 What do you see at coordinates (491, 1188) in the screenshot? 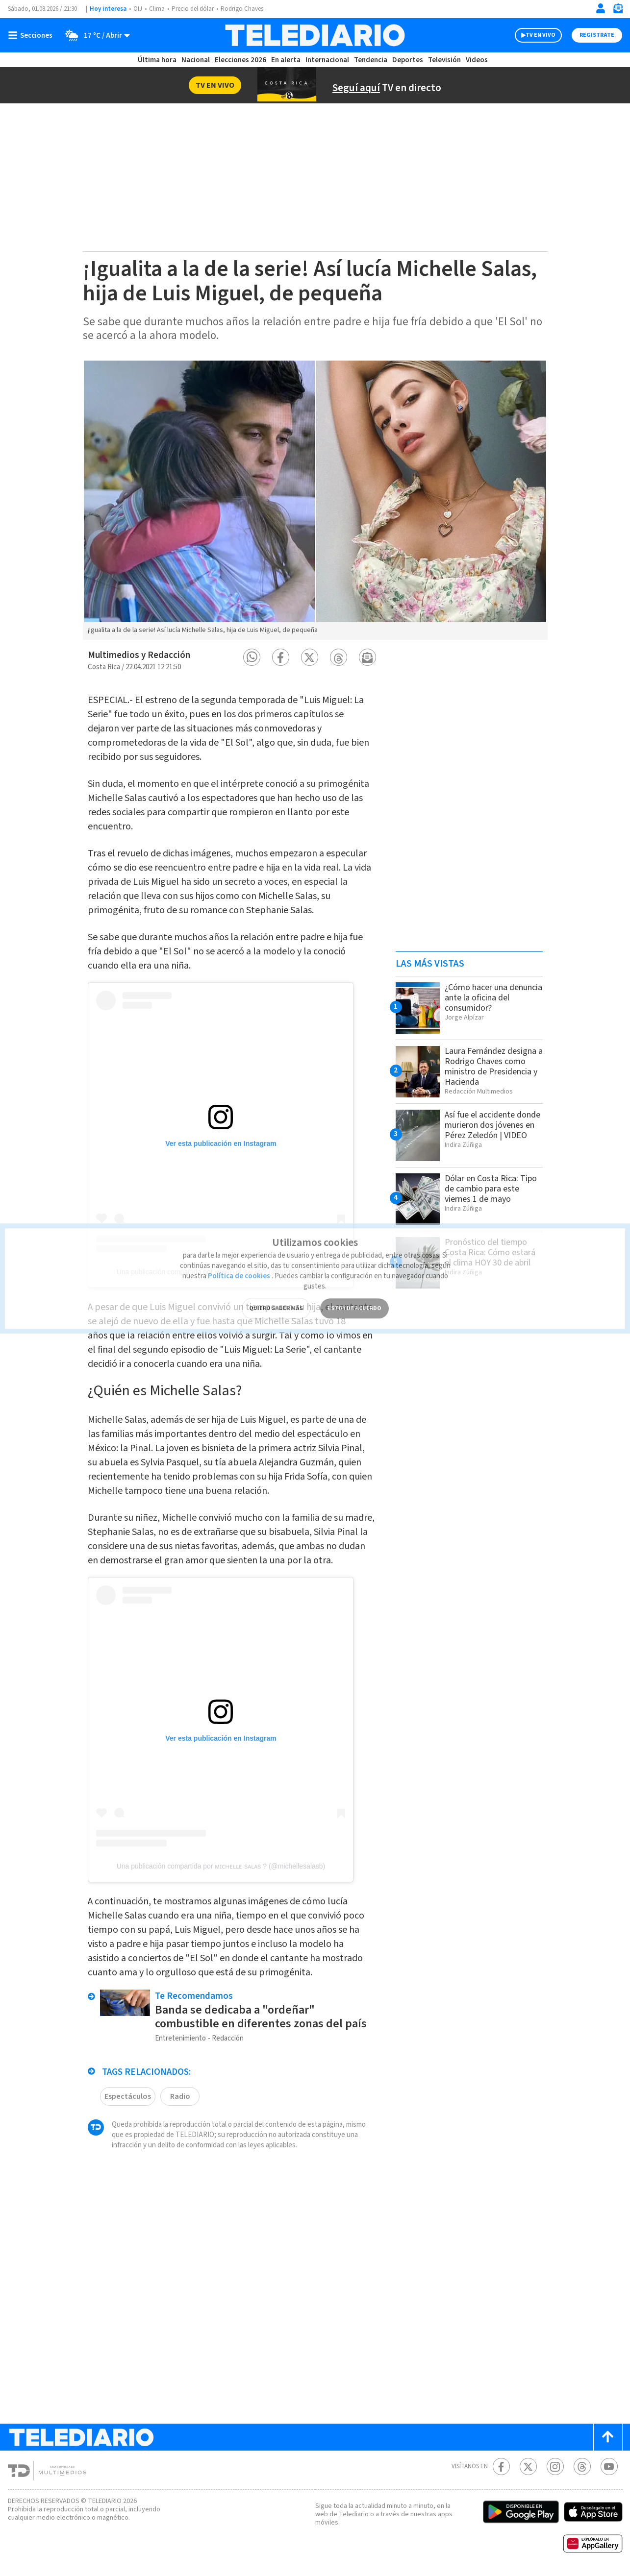
I see `Dólar en Costa Rica: Tipo de cambio para este viernes 1 de mayo` at bounding box center [491, 1188].